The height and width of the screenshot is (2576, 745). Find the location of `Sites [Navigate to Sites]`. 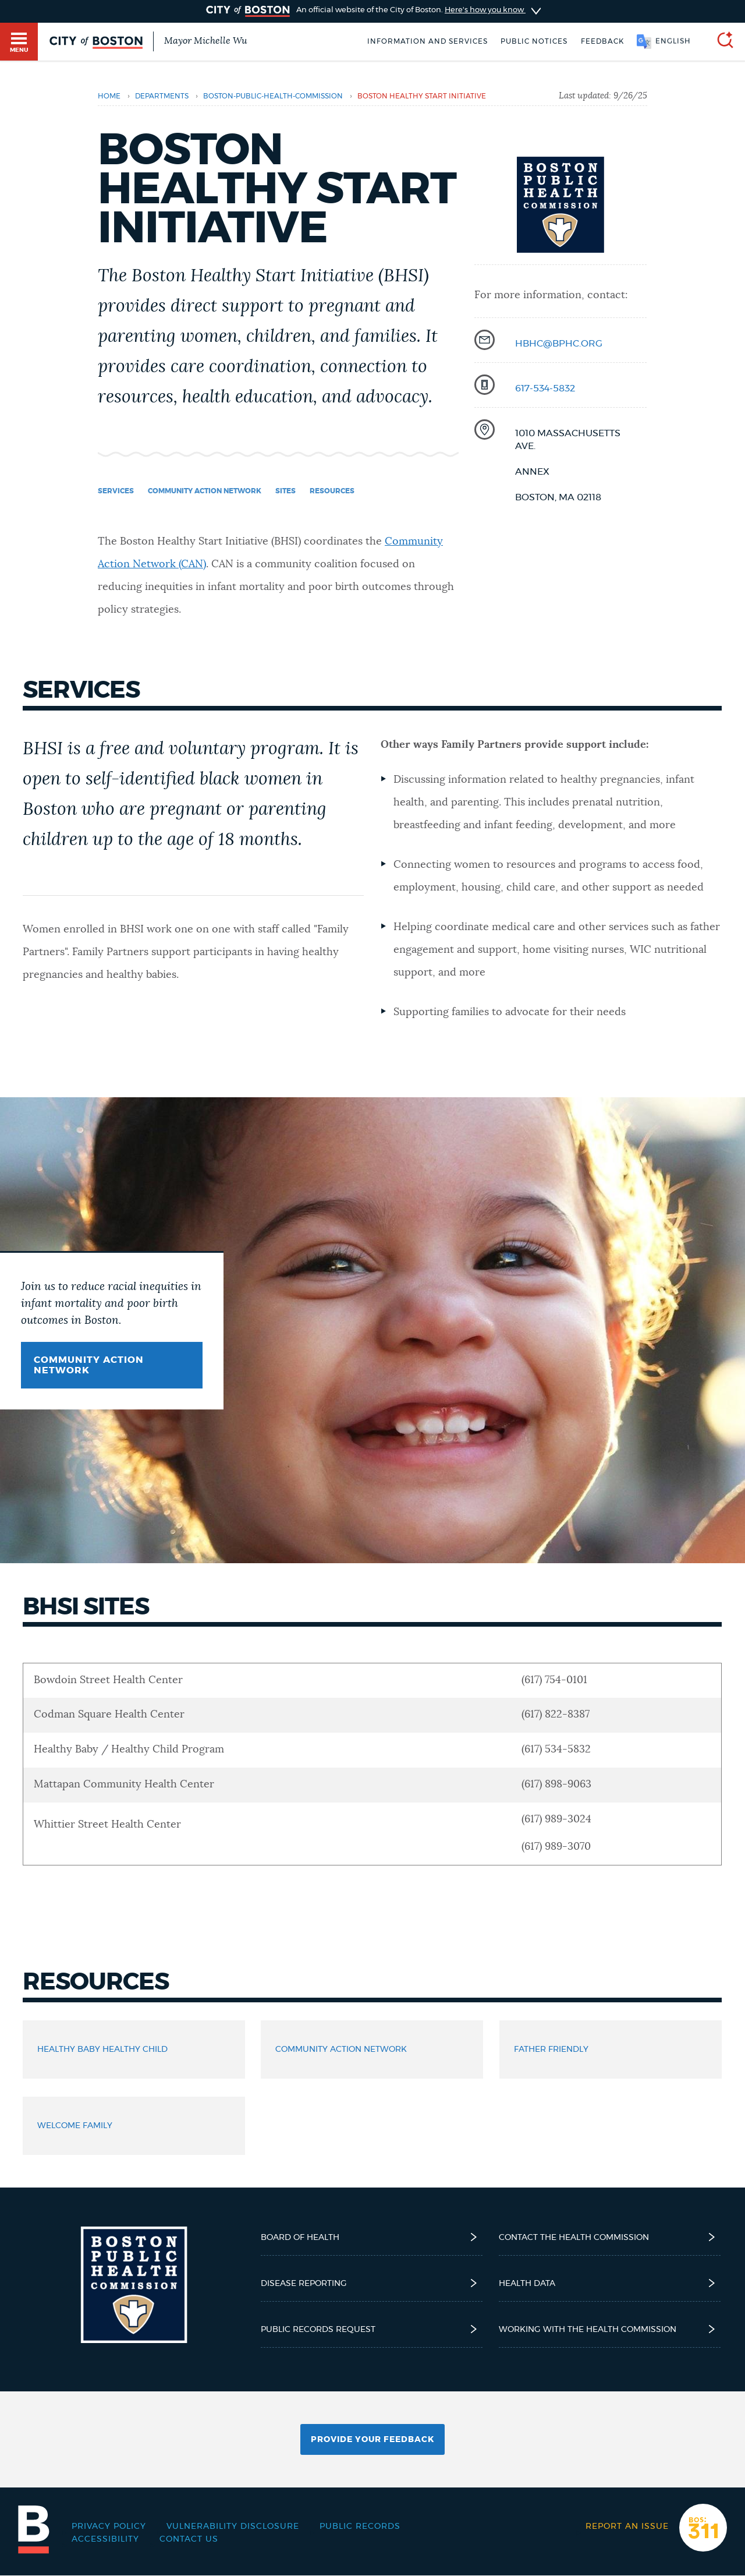

Sites [Navigate to Sites] is located at coordinates (285, 490).